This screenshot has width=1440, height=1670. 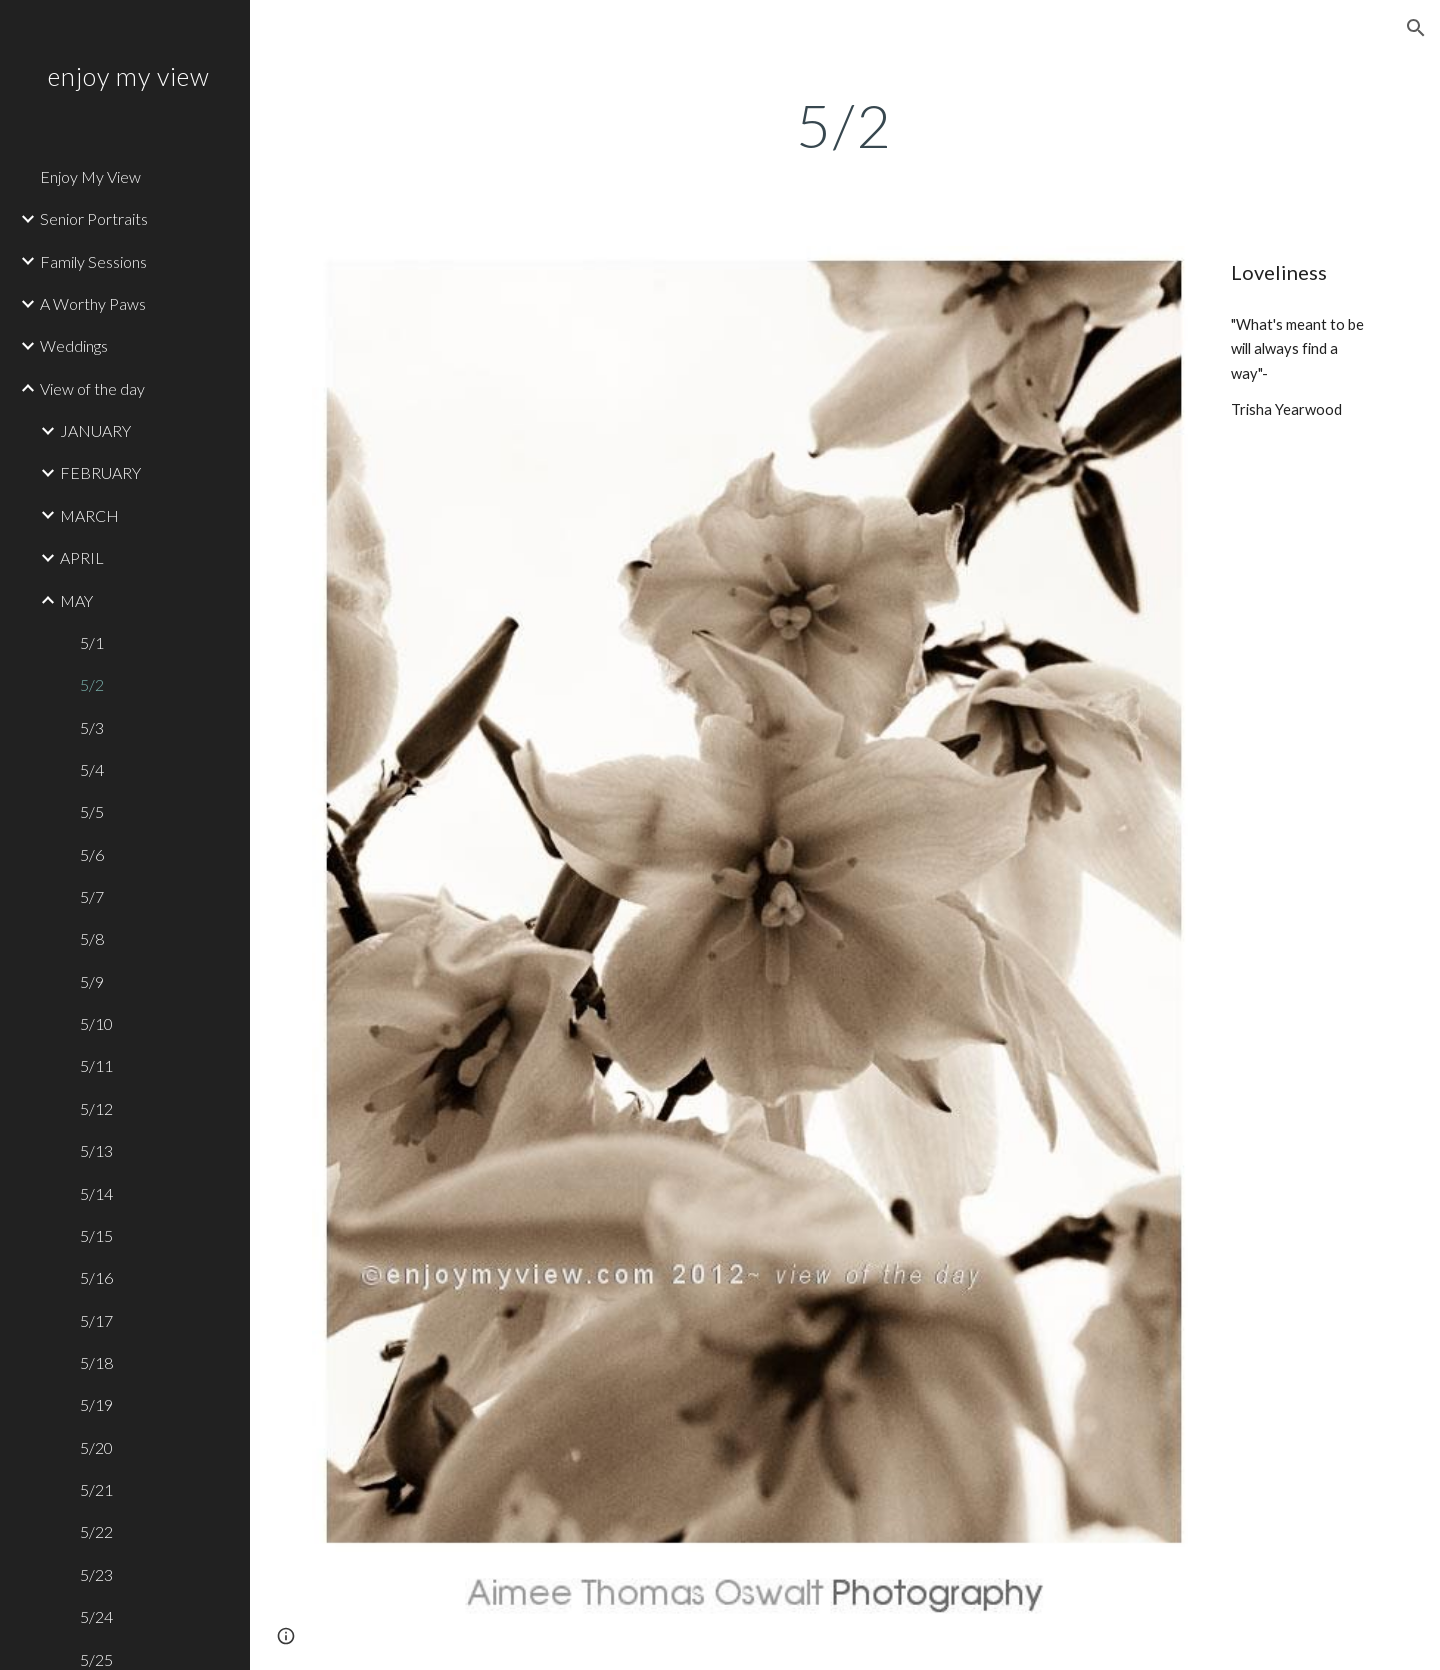 What do you see at coordinates (1416, 28) in the screenshot?
I see `[button]` at bounding box center [1416, 28].